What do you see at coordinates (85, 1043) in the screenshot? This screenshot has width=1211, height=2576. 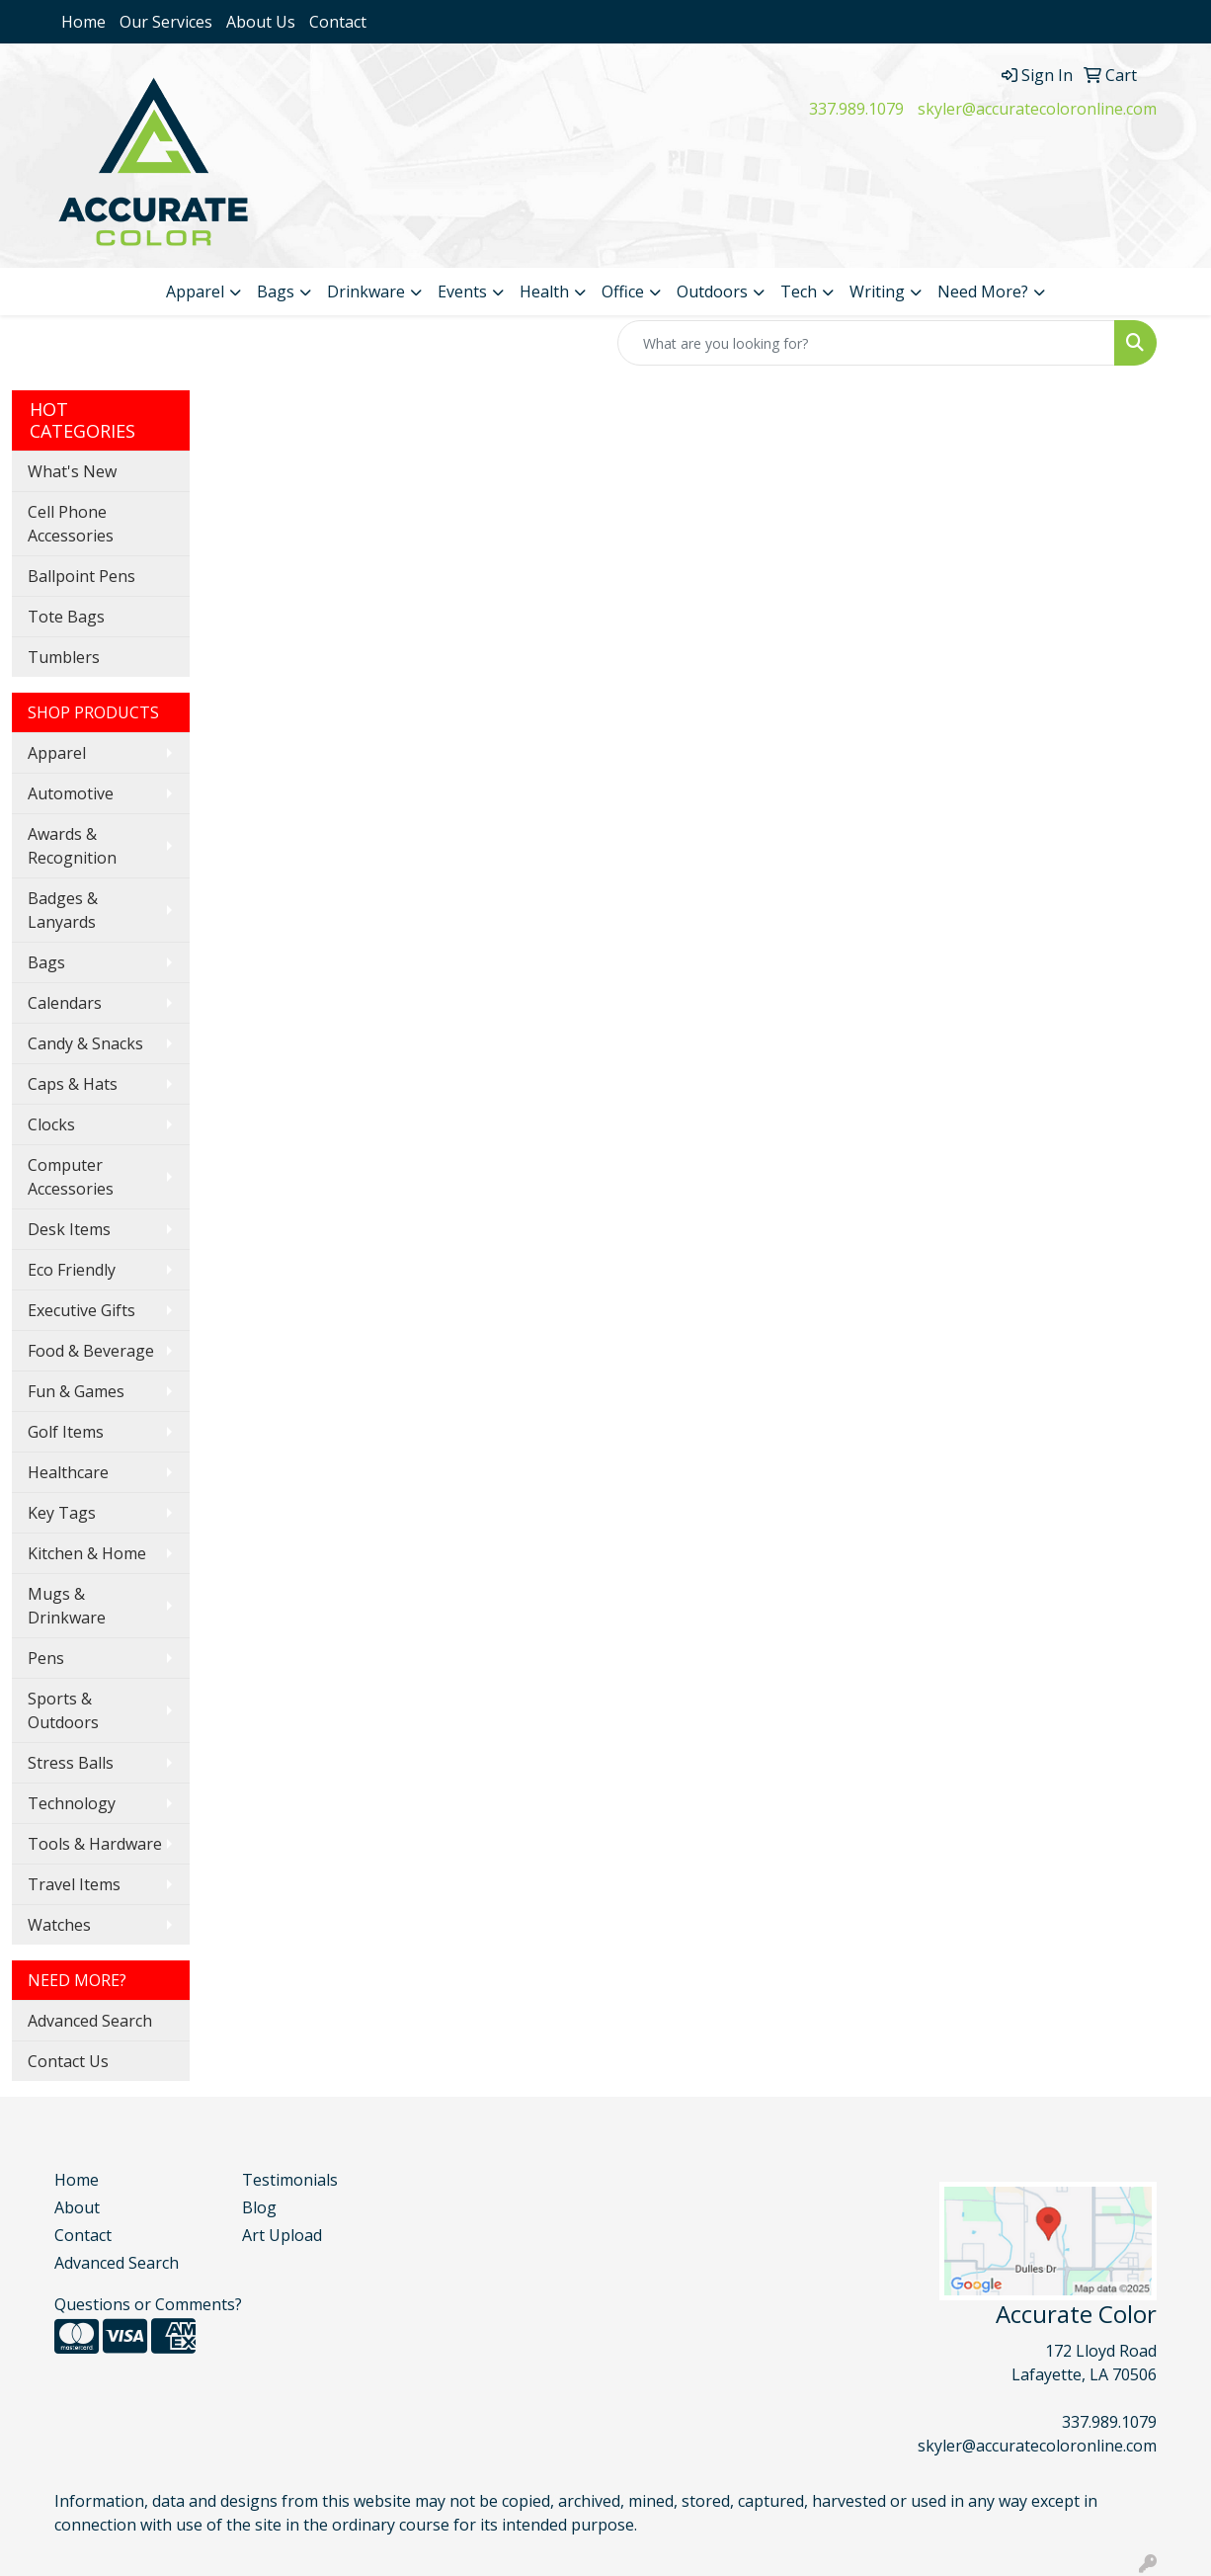 I see `Candy & Snacks` at bounding box center [85, 1043].